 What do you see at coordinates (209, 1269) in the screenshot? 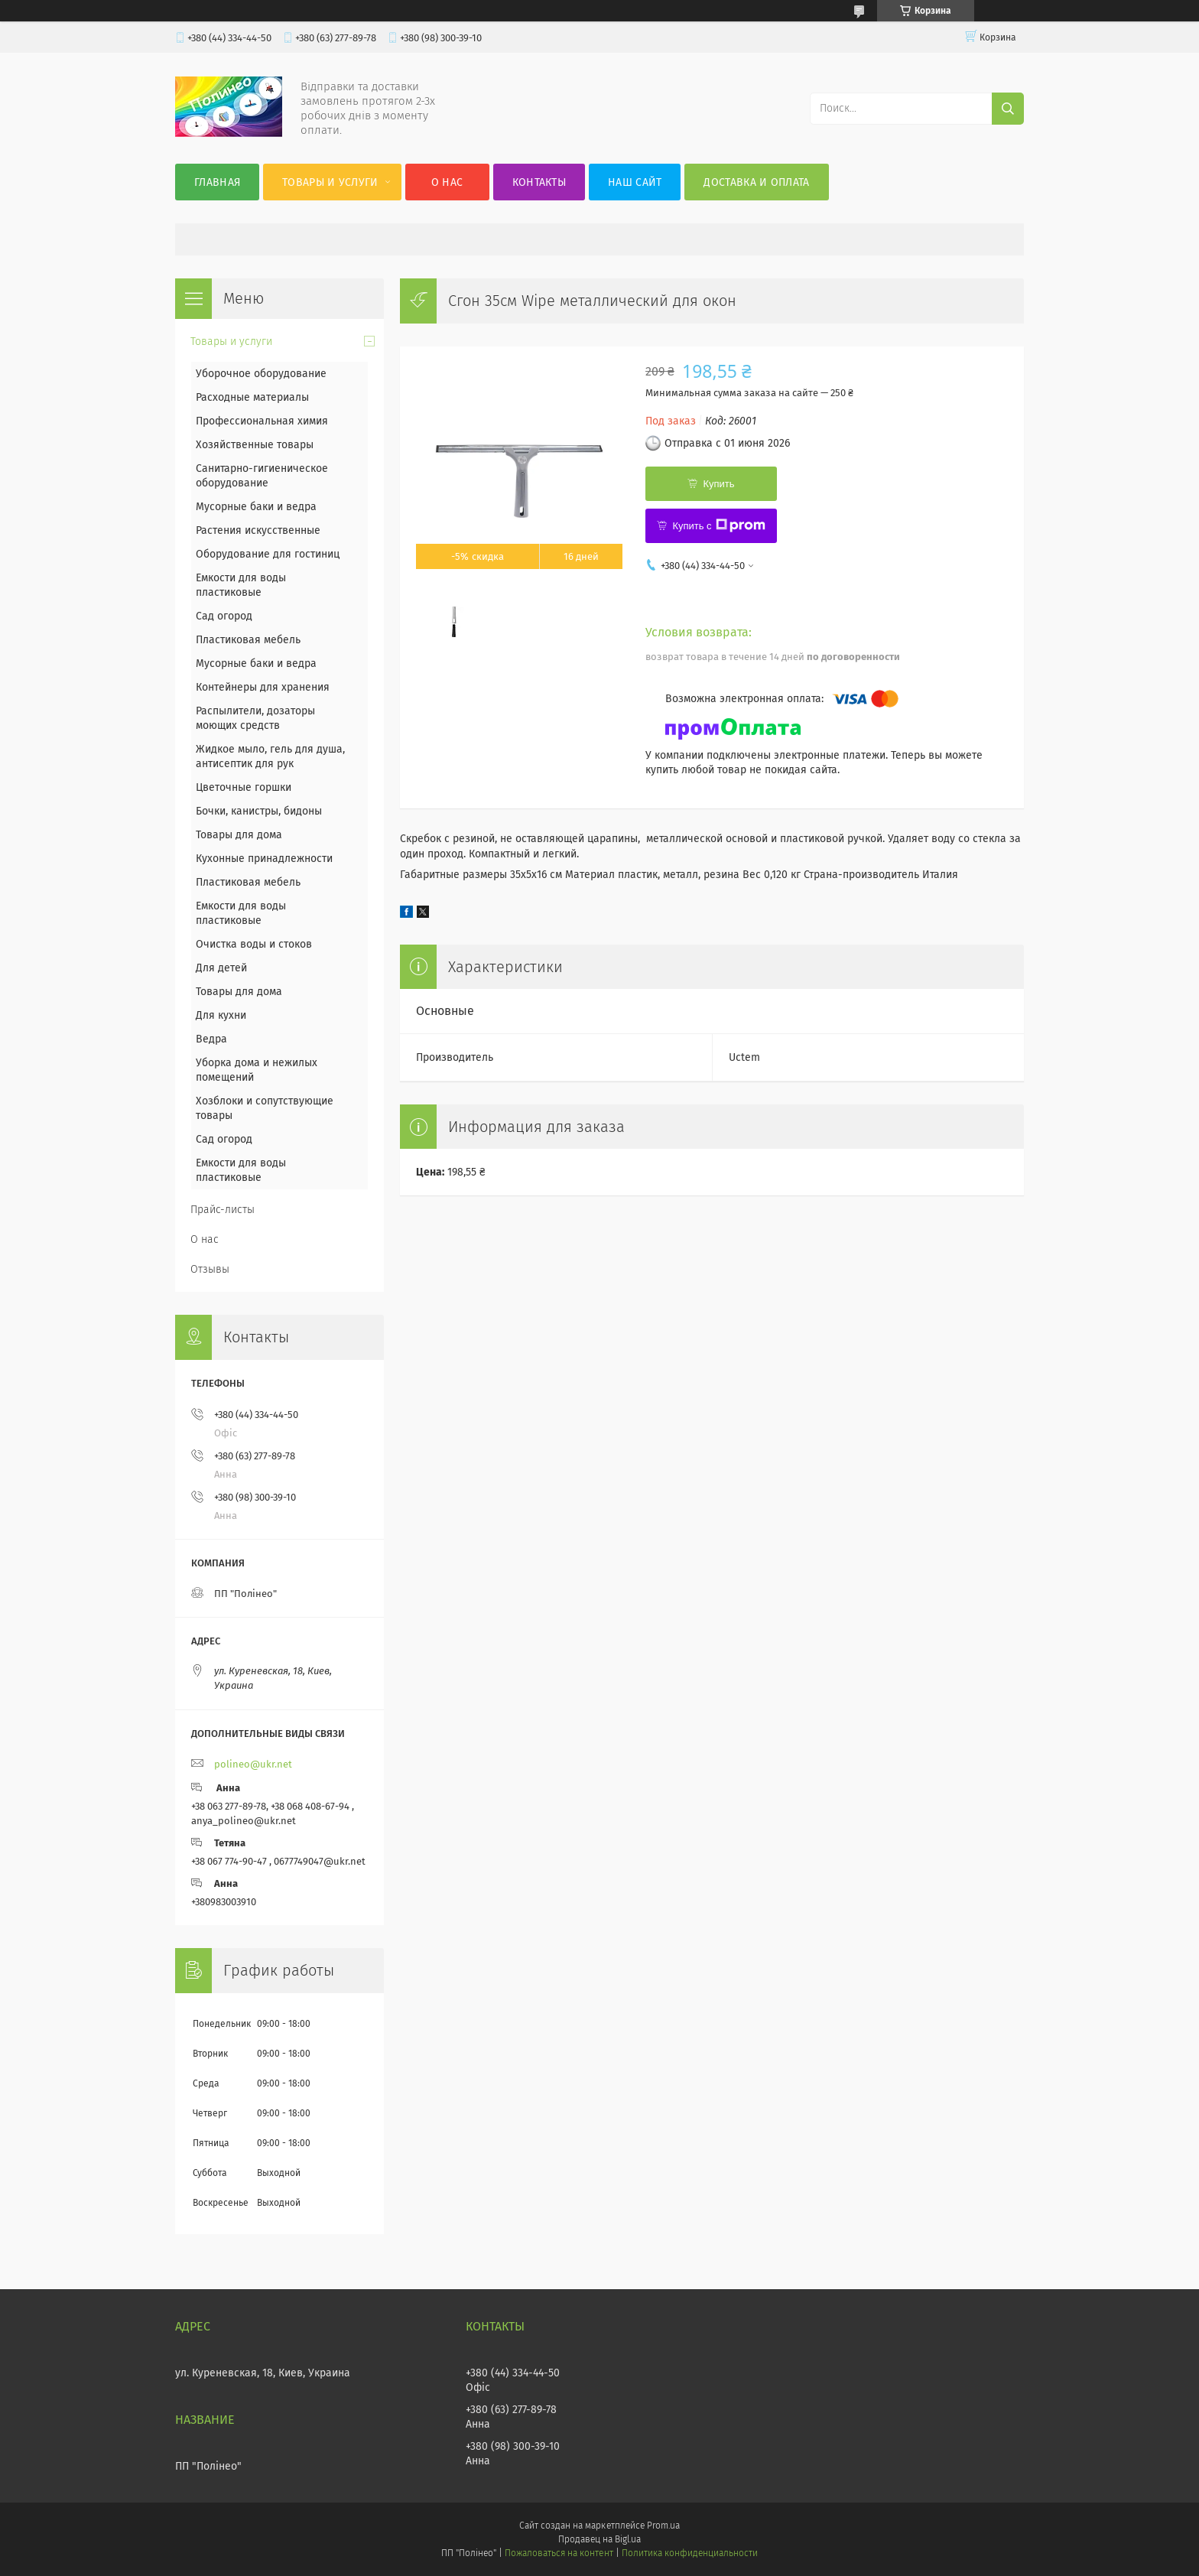
I see `Отзывы` at bounding box center [209, 1269].